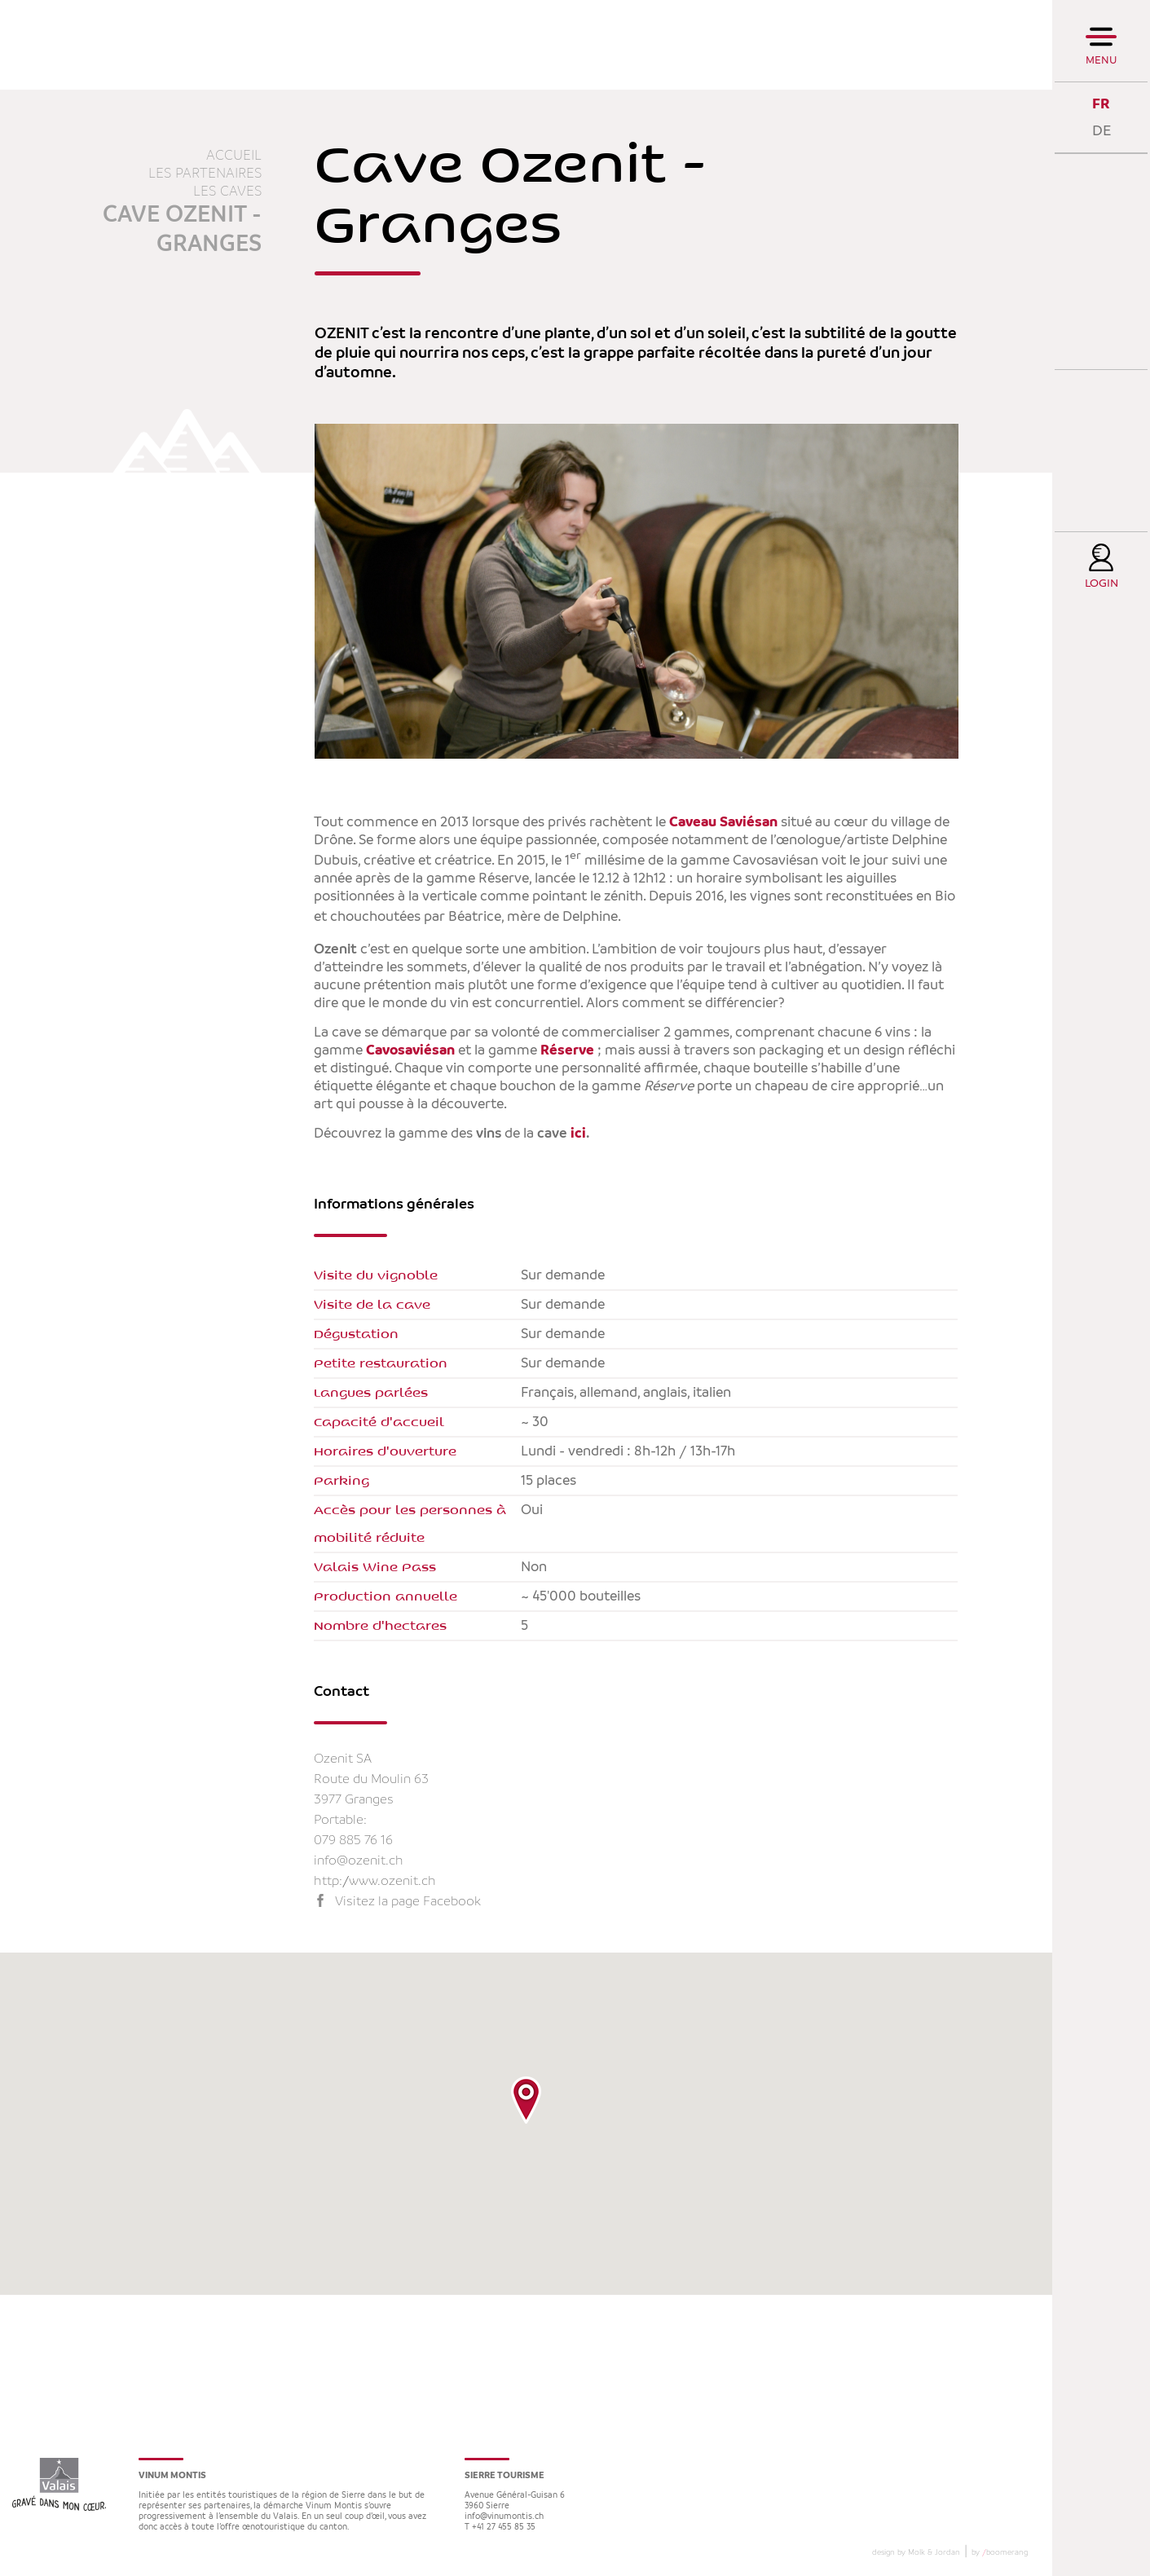  I want to click on Visitez la page Facebook, so click(408, 1902).